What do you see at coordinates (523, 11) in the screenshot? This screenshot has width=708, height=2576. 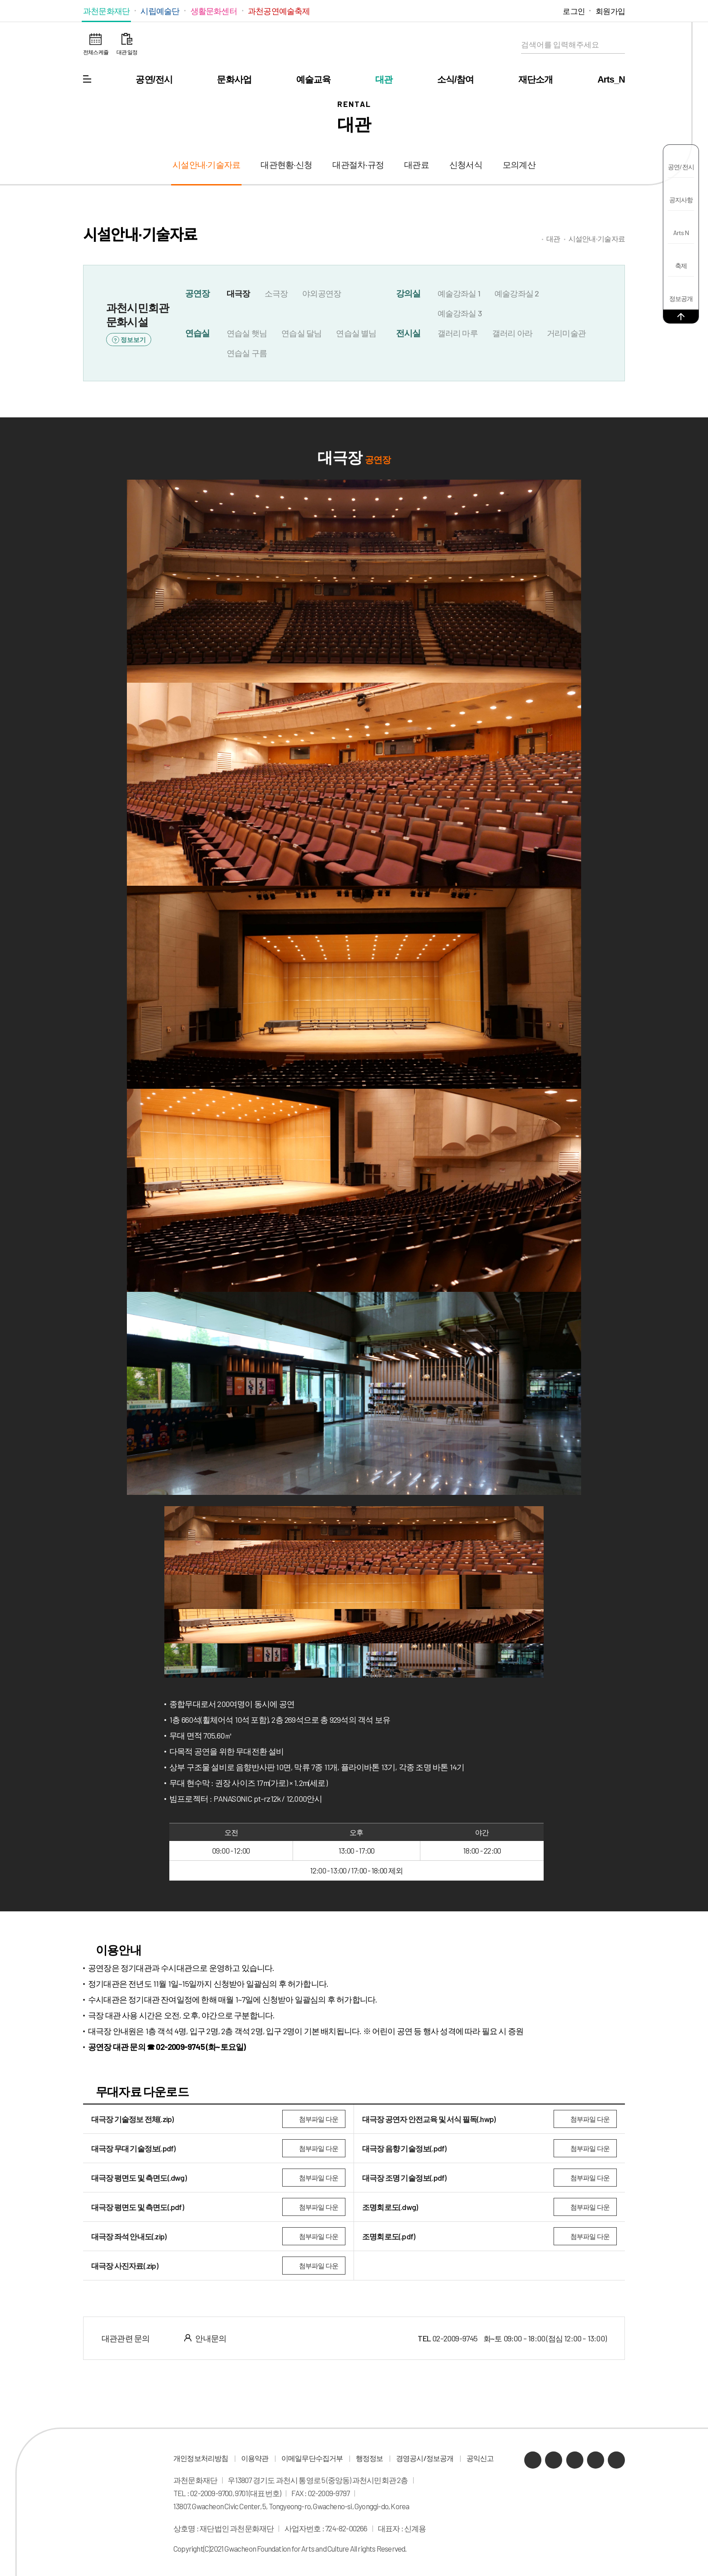 I see `유튜브` at bounding box center [523, 11].